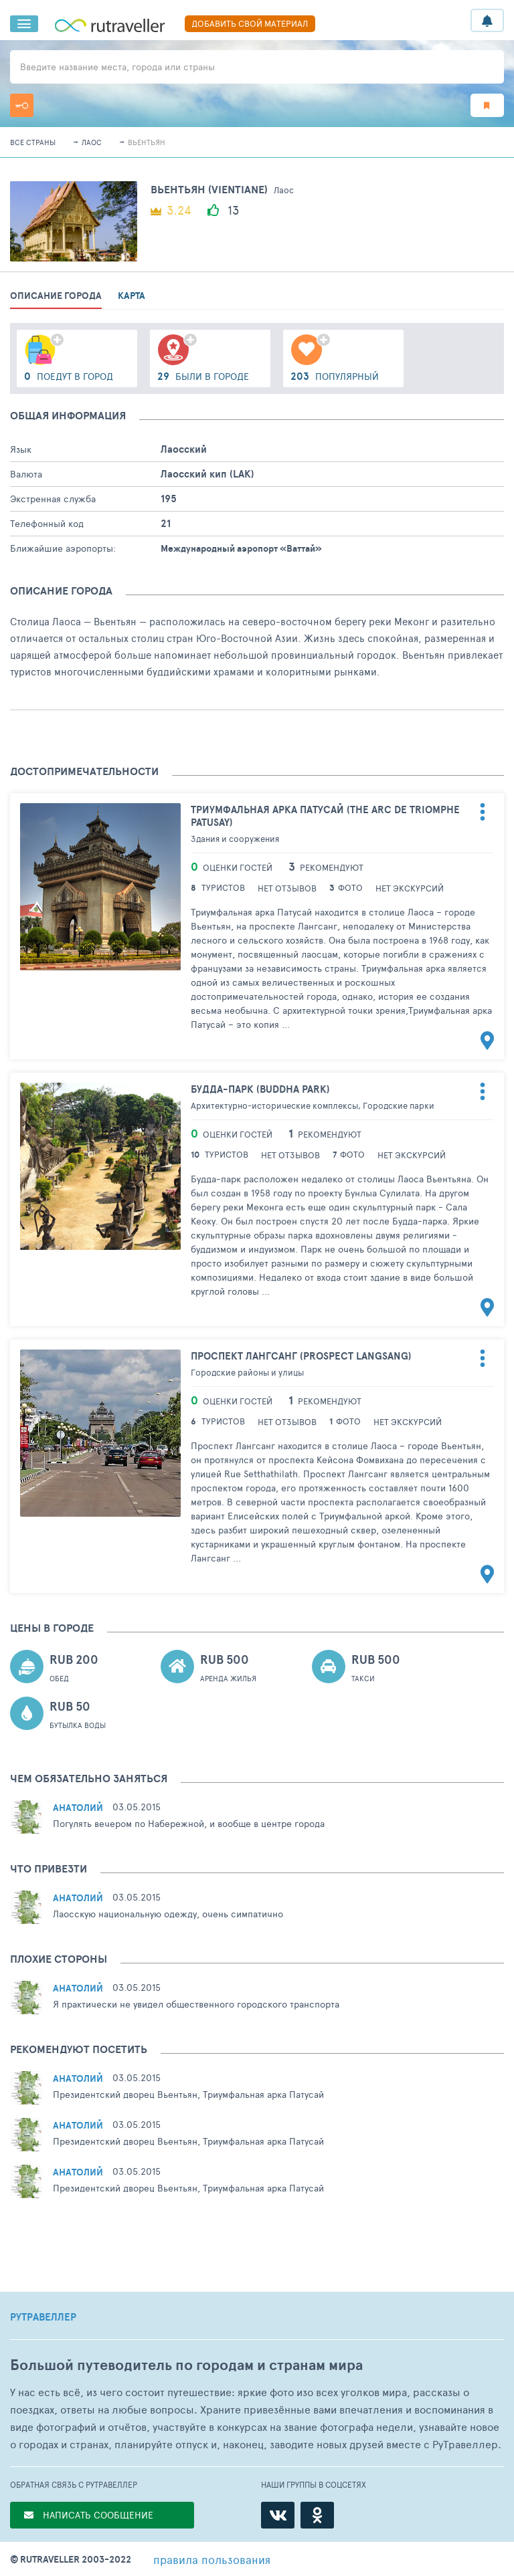 This screenshot has height=2576, width=514. What do you see at coordinates (260, 1089) in the screenshot?
I see `Будда-парк` at bounding box center [260, 1089].